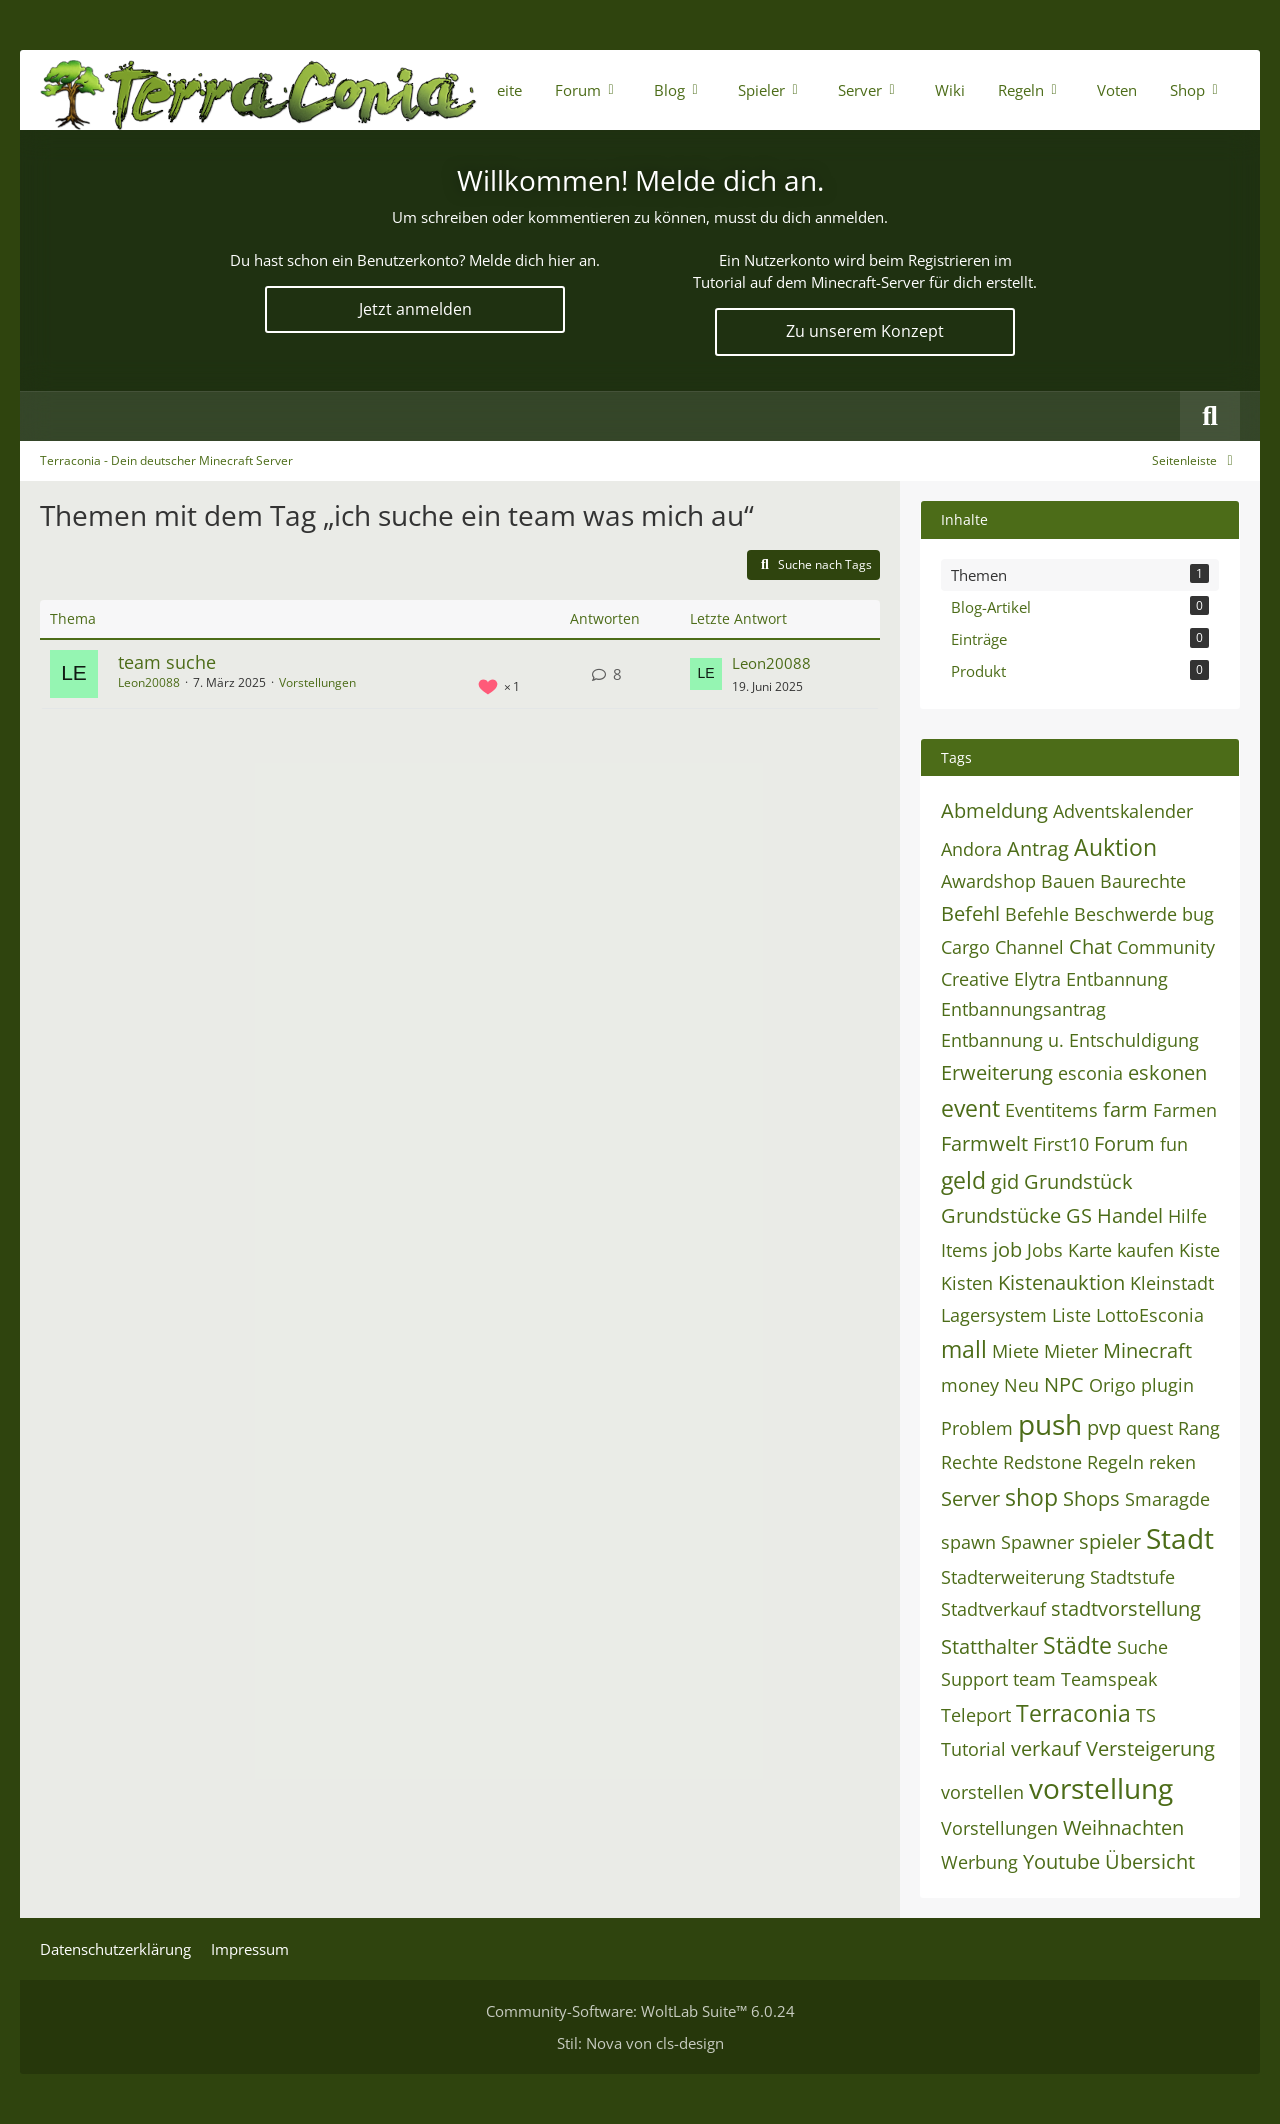 The image size is (1280, 2124). What do you see at coordinates (1185, 1110) in the screenshot?
I see `Farmen` at bounding box center [1185, 1110].